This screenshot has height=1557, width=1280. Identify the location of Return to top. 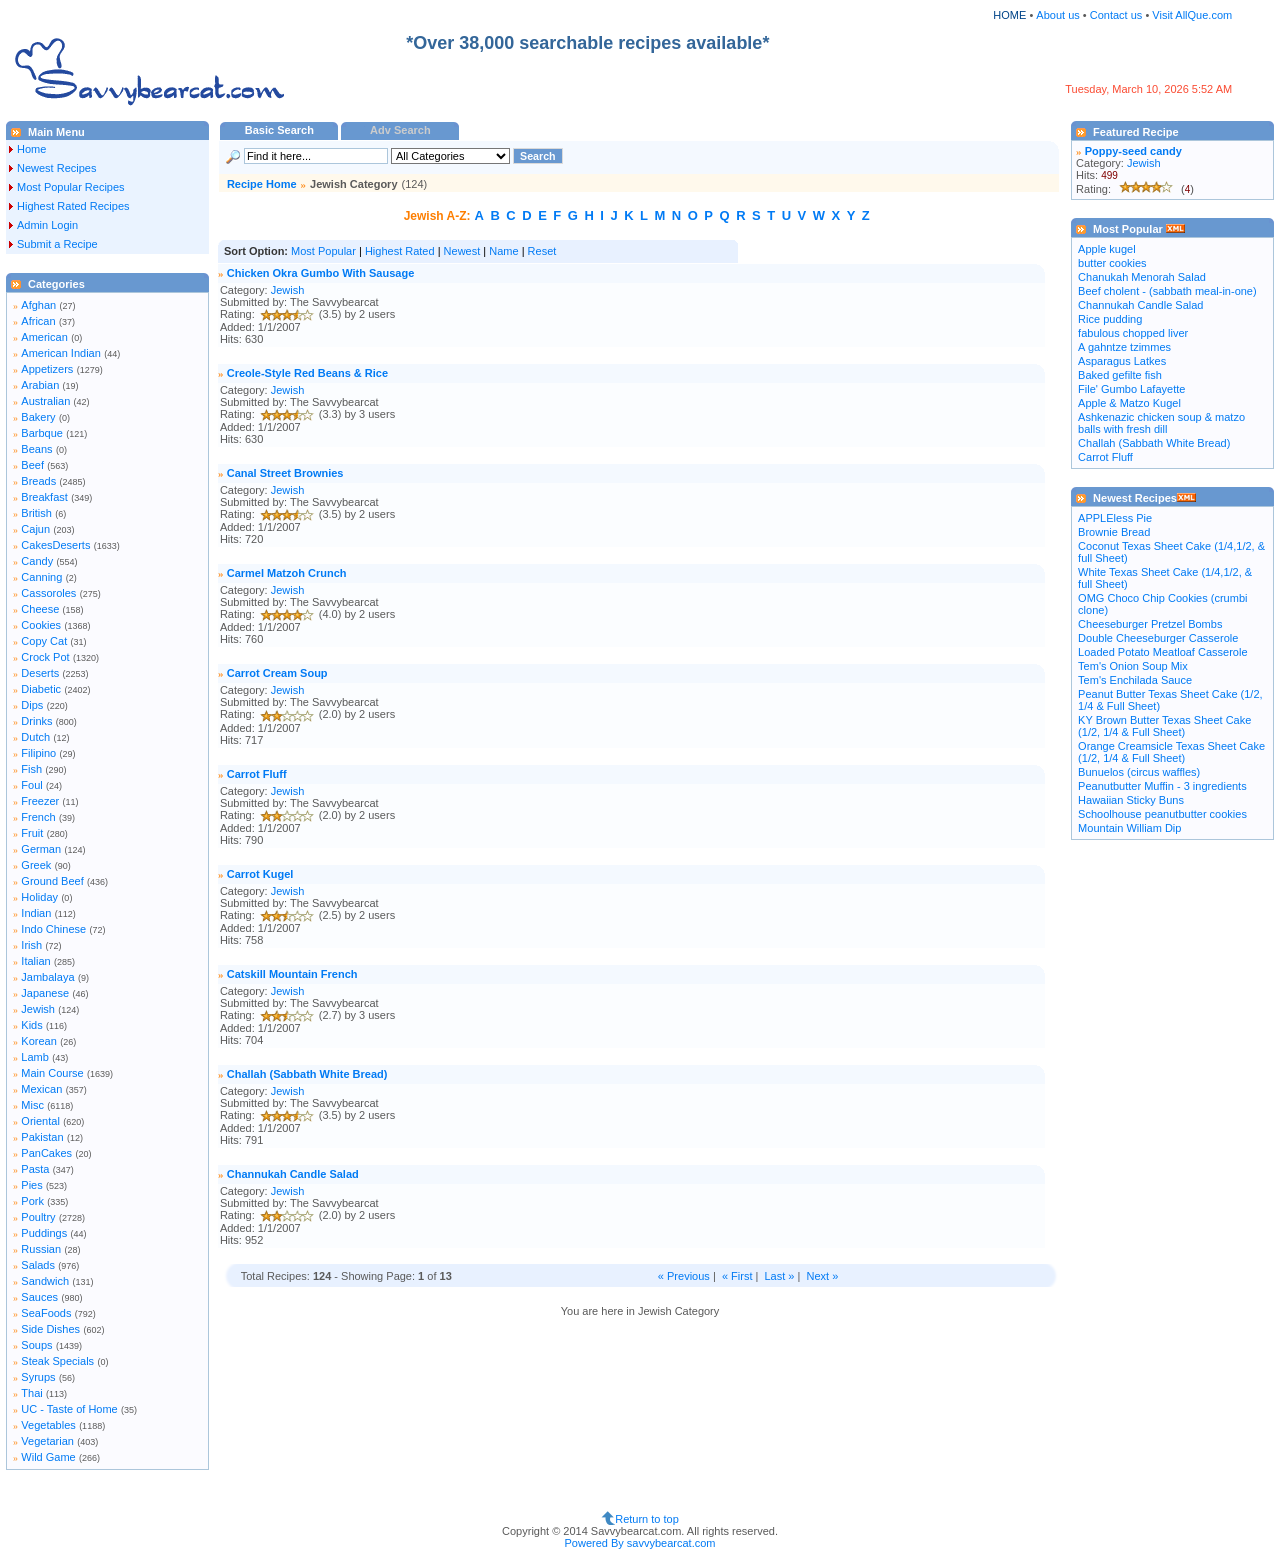
(647, 1519).